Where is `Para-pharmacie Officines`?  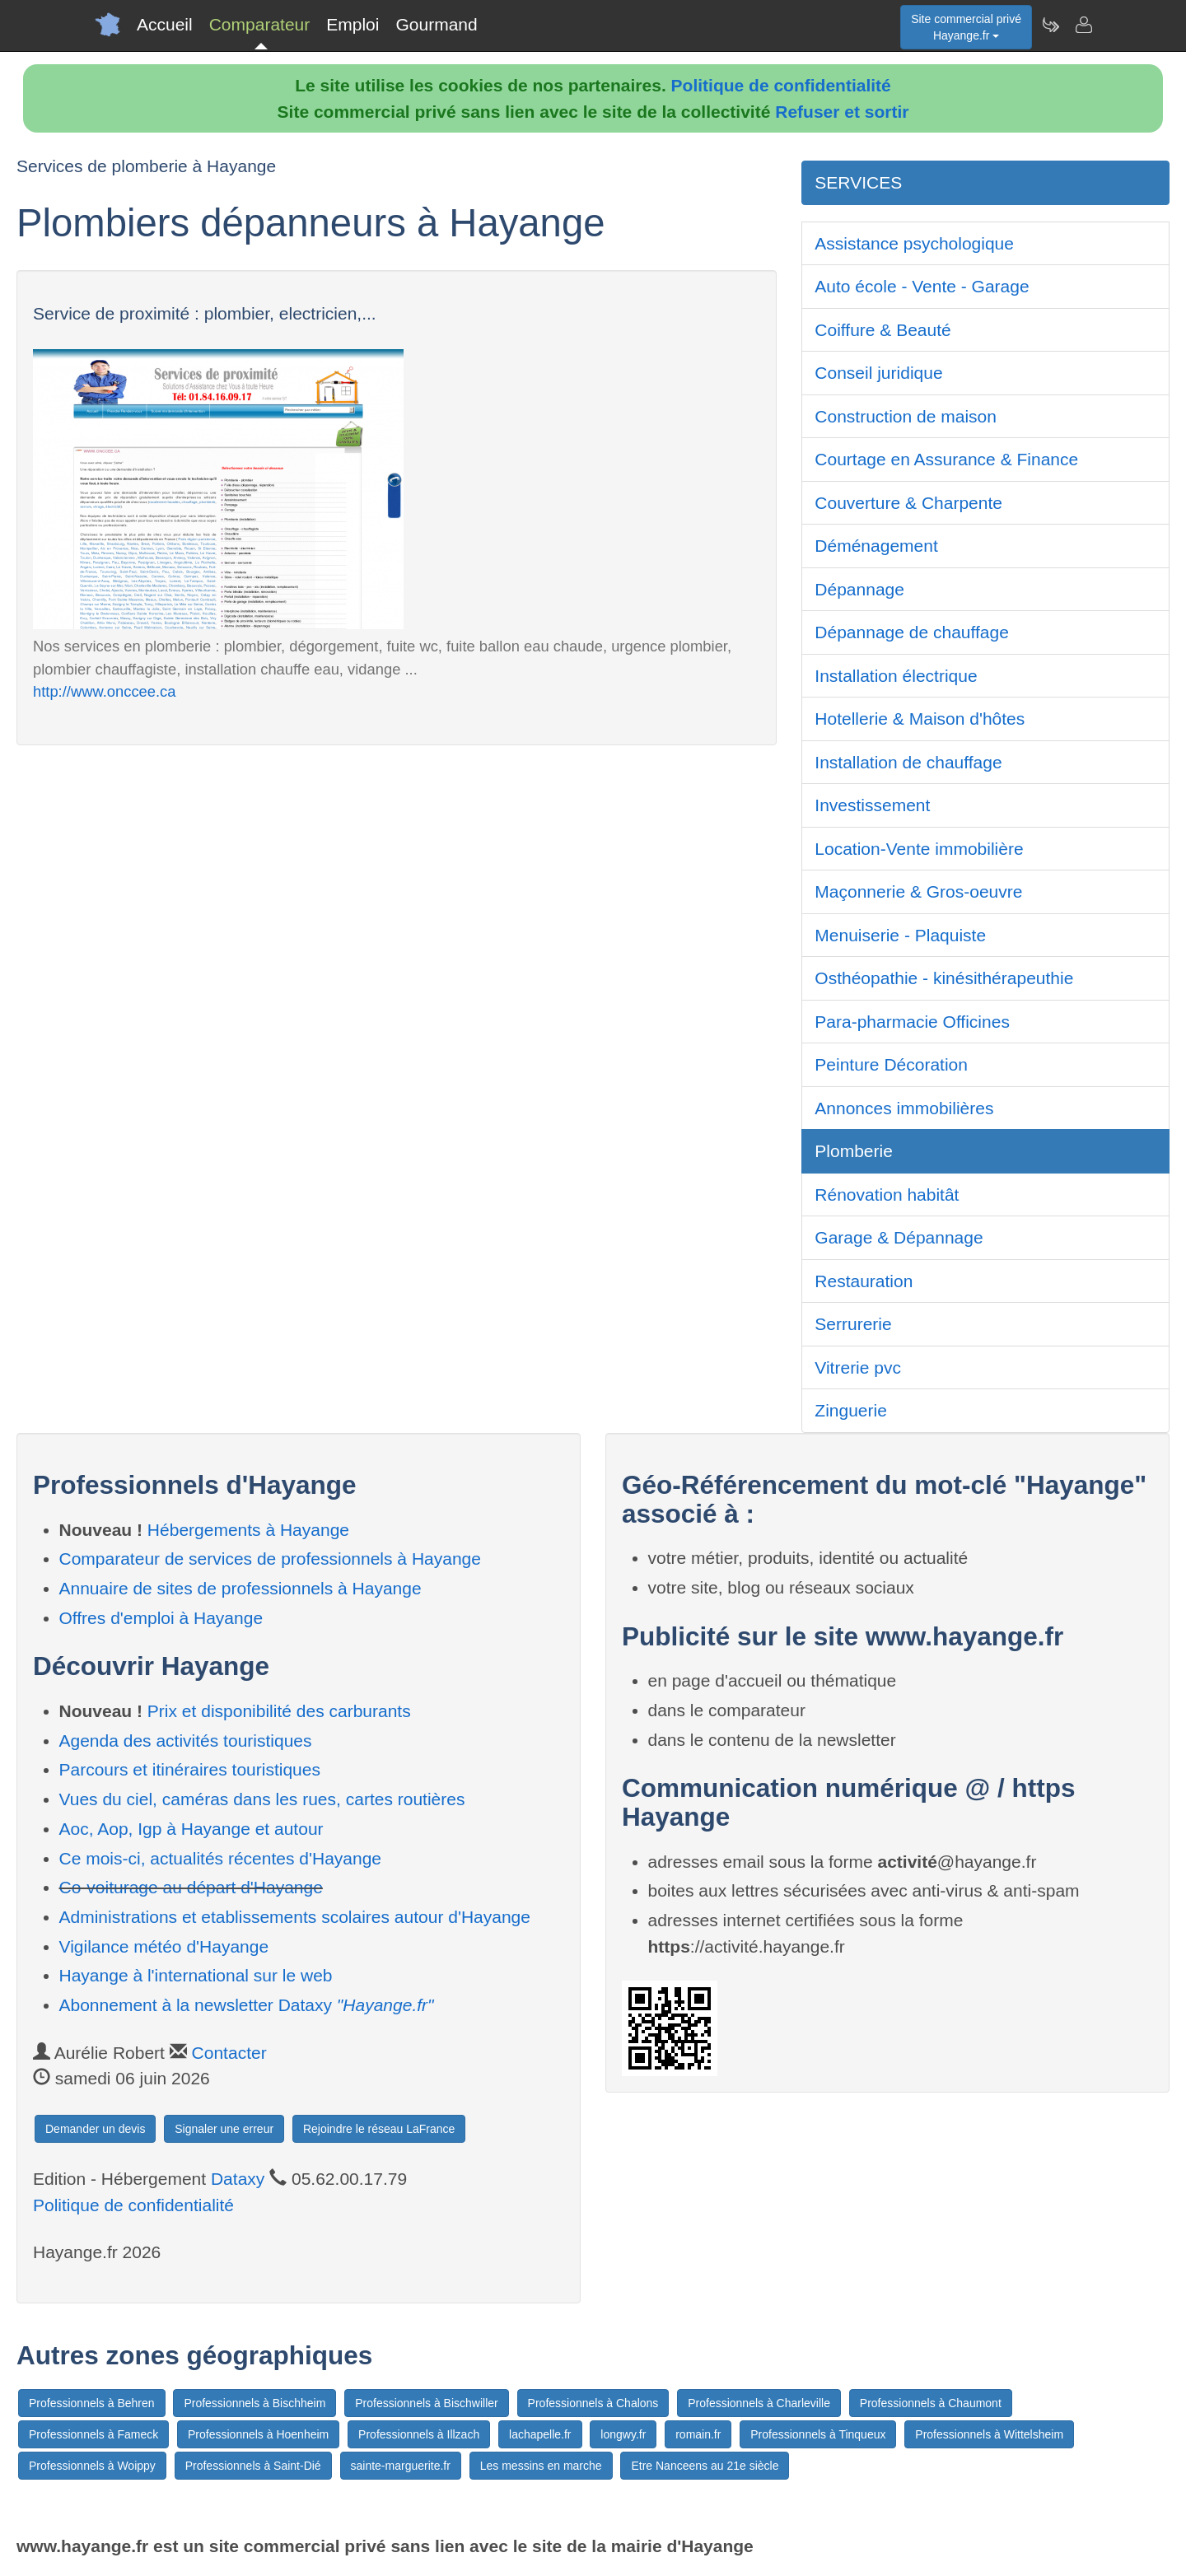 Para-pharmacie Officines is located at coordinates (912, 1021).